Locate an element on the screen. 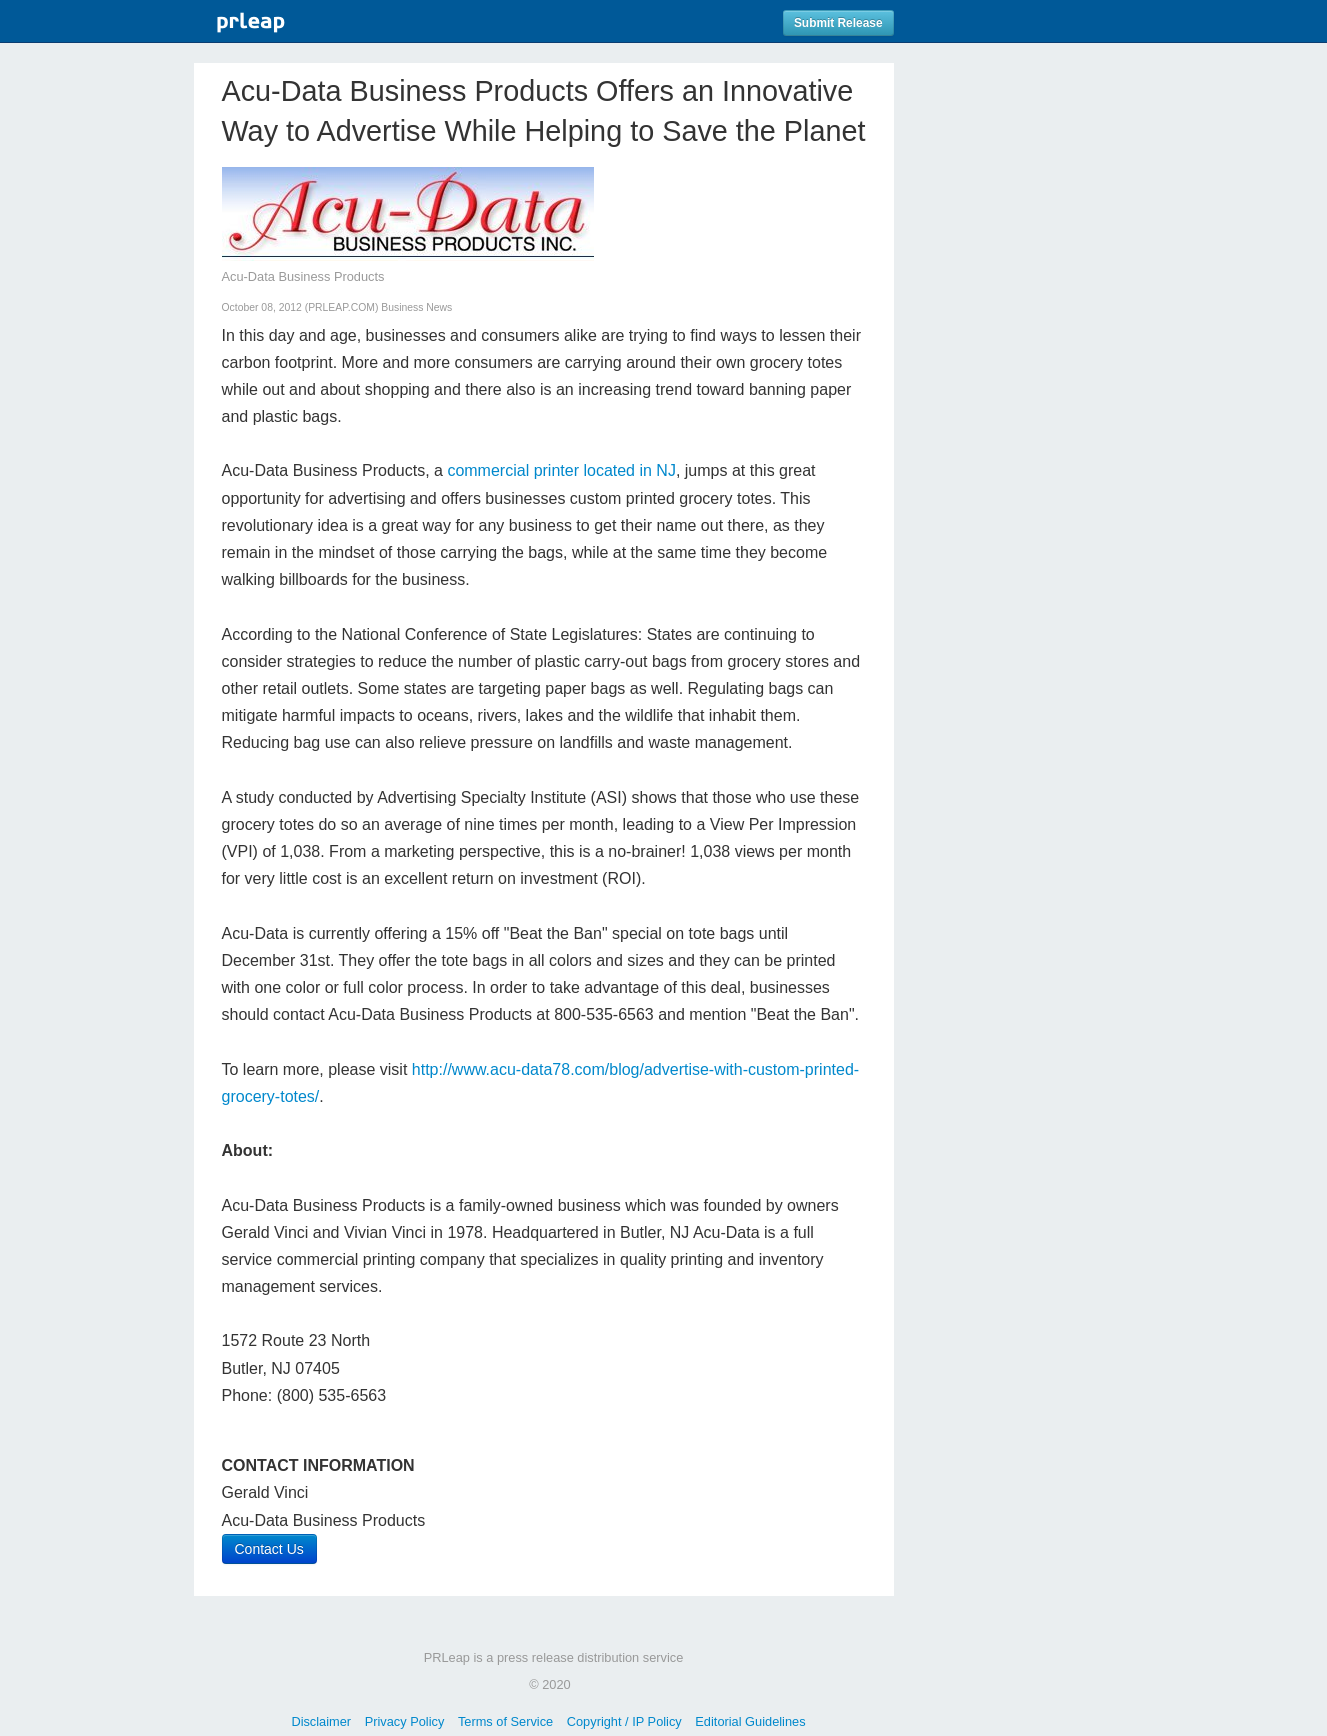  Contact Us is located at coordinates (269, 1549).